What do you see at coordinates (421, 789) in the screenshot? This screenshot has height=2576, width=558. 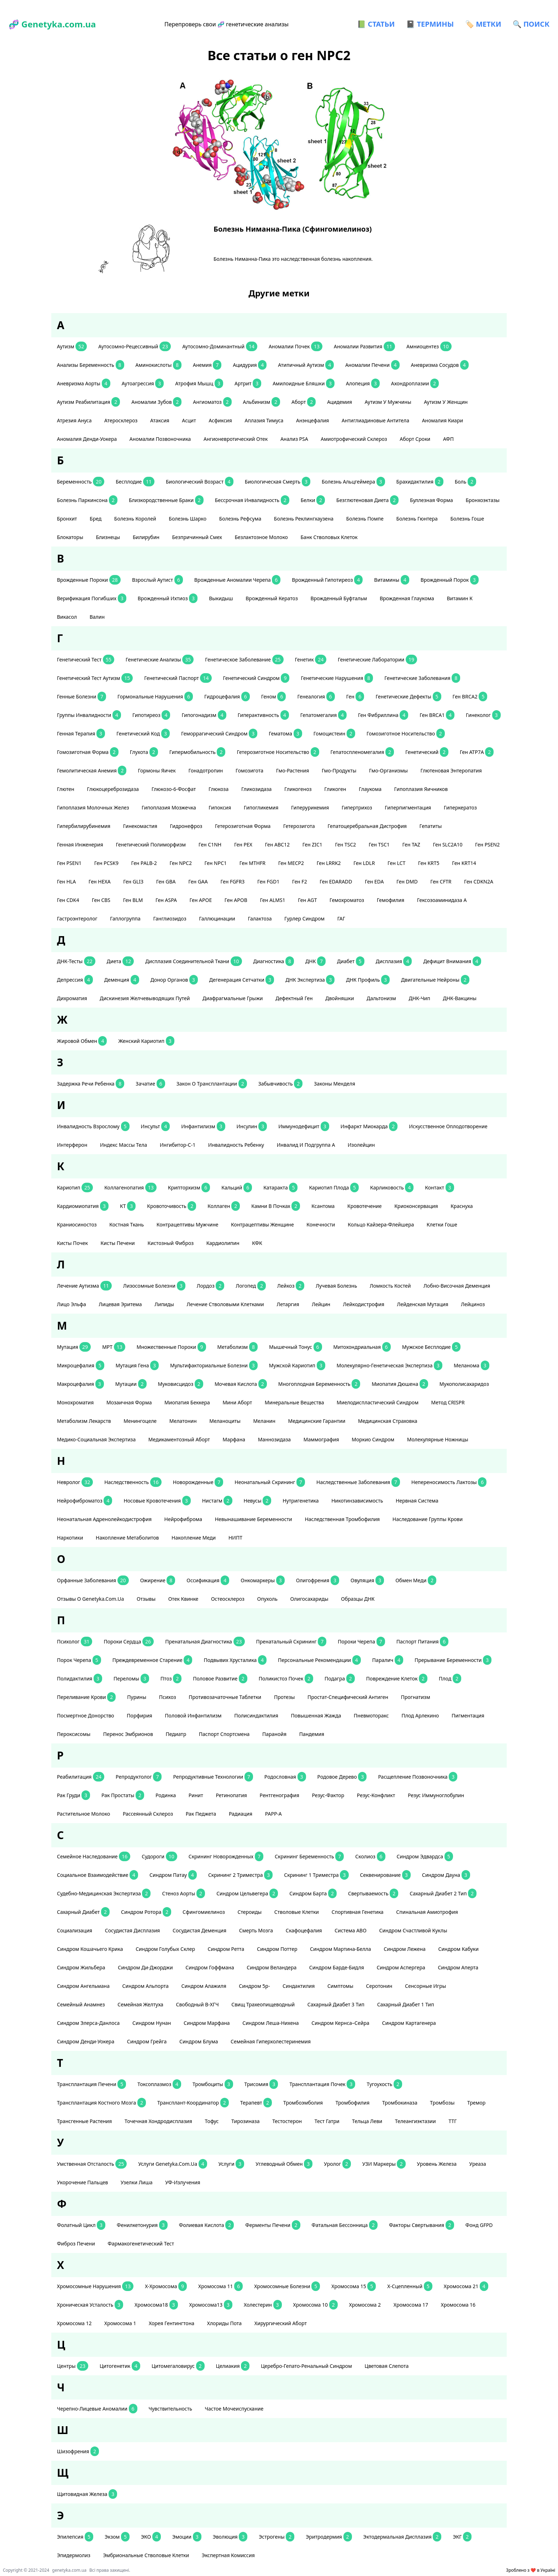 I see `гипоплазия яичников` at bounding box center [421, 789].